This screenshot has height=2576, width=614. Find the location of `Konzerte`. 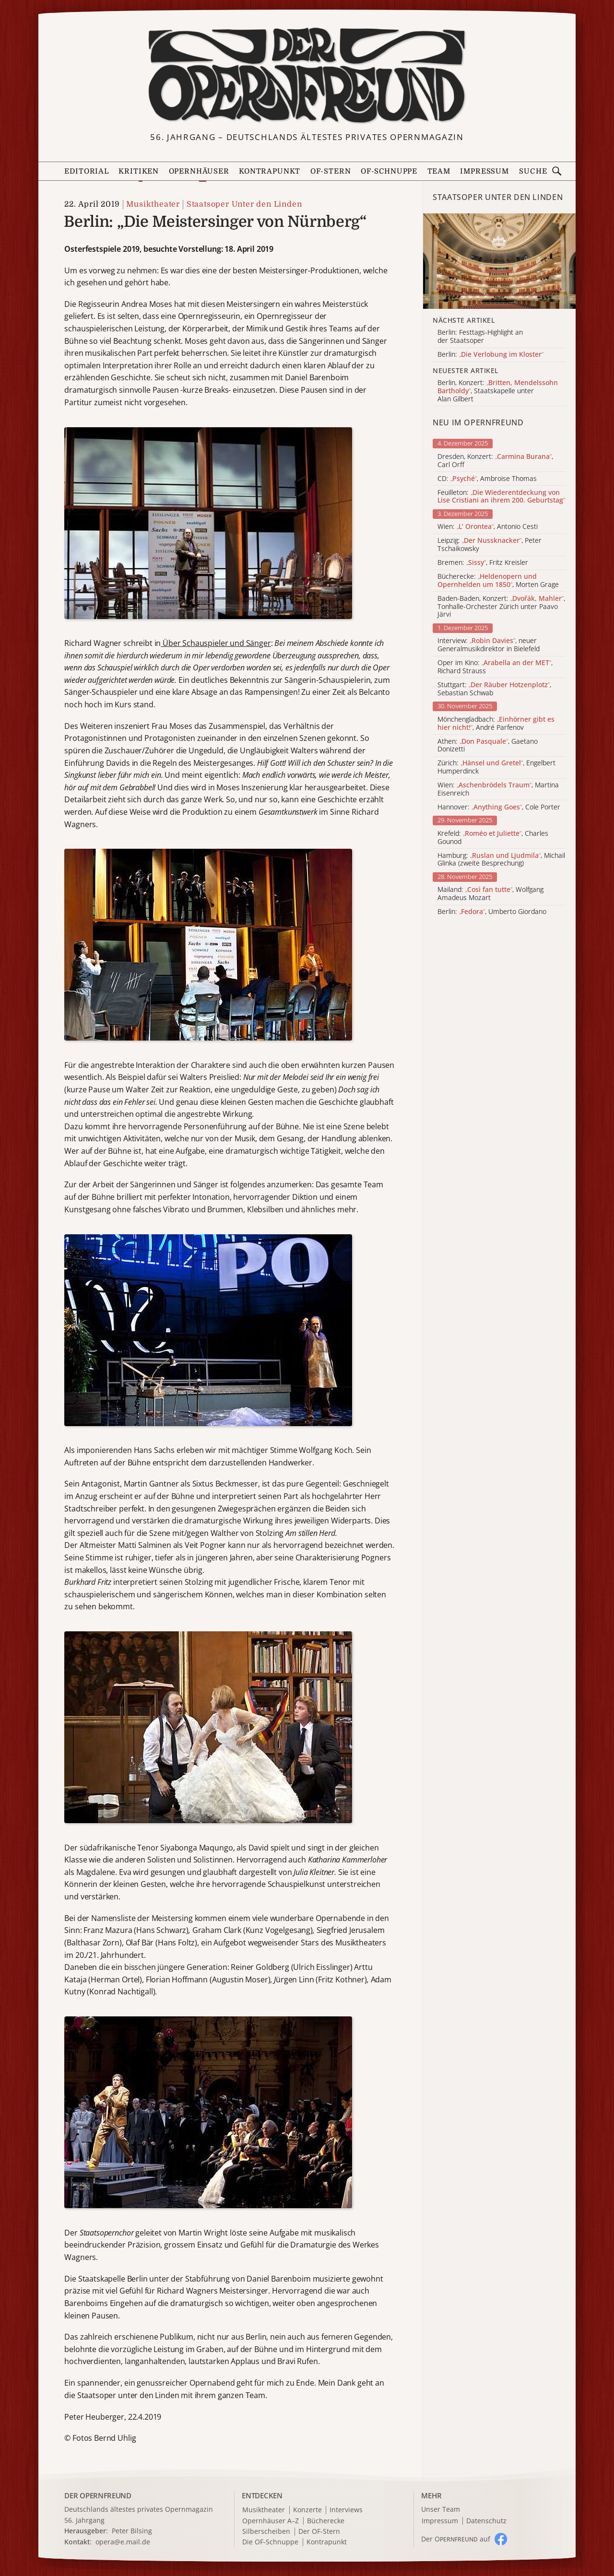

Konzerte is located at coordinates (307, 2510).